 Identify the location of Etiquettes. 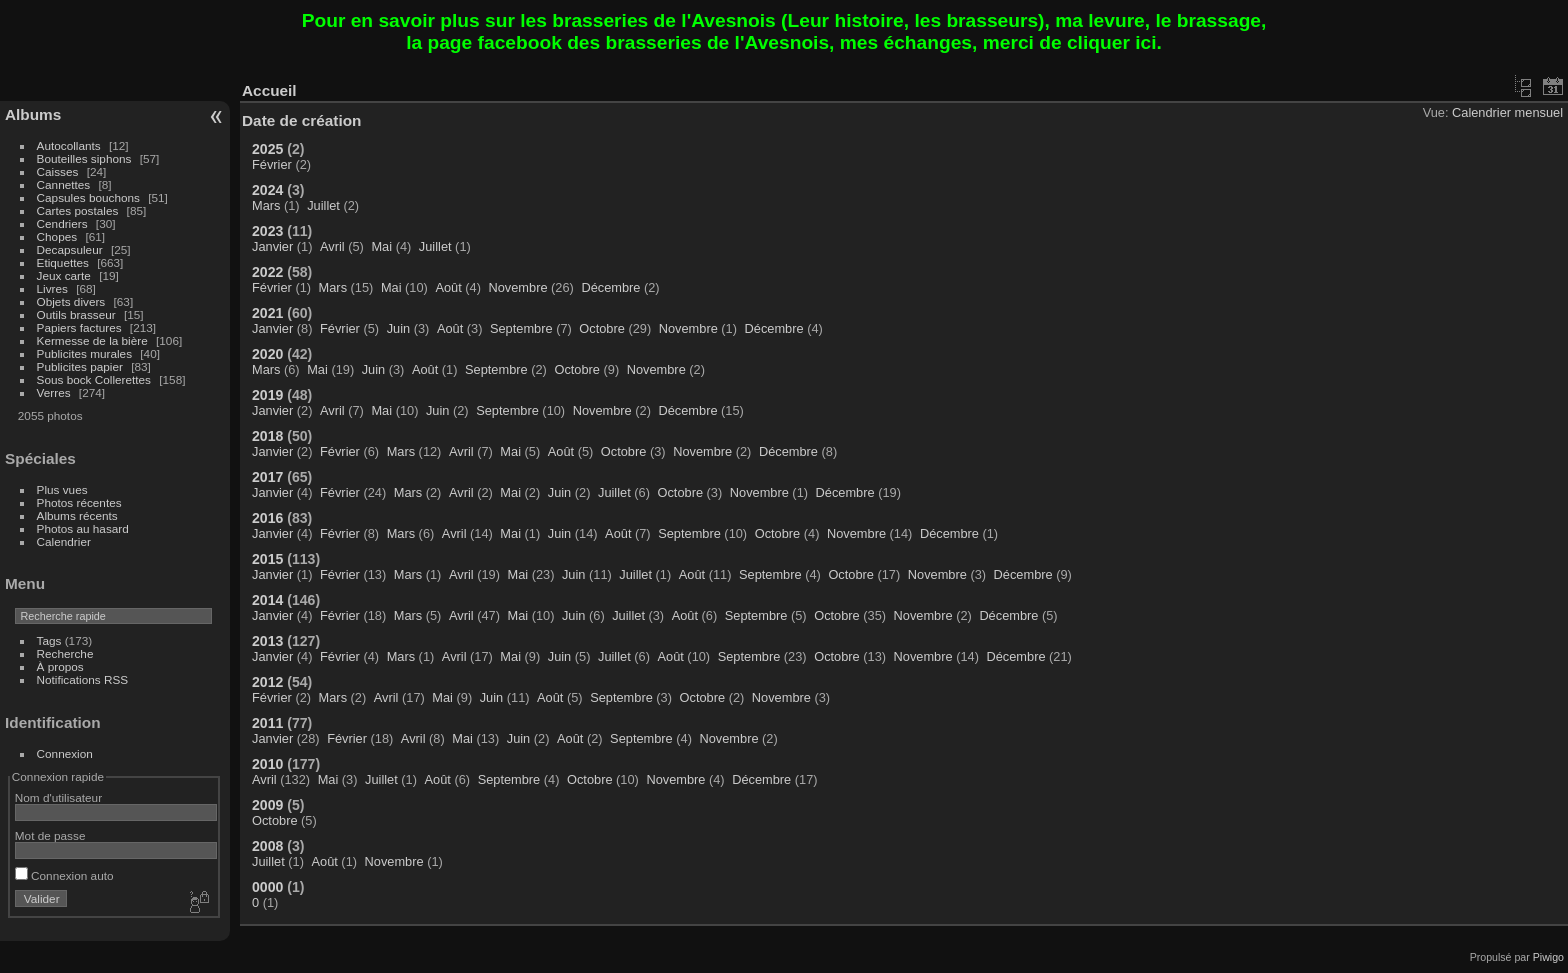
(63, 262).